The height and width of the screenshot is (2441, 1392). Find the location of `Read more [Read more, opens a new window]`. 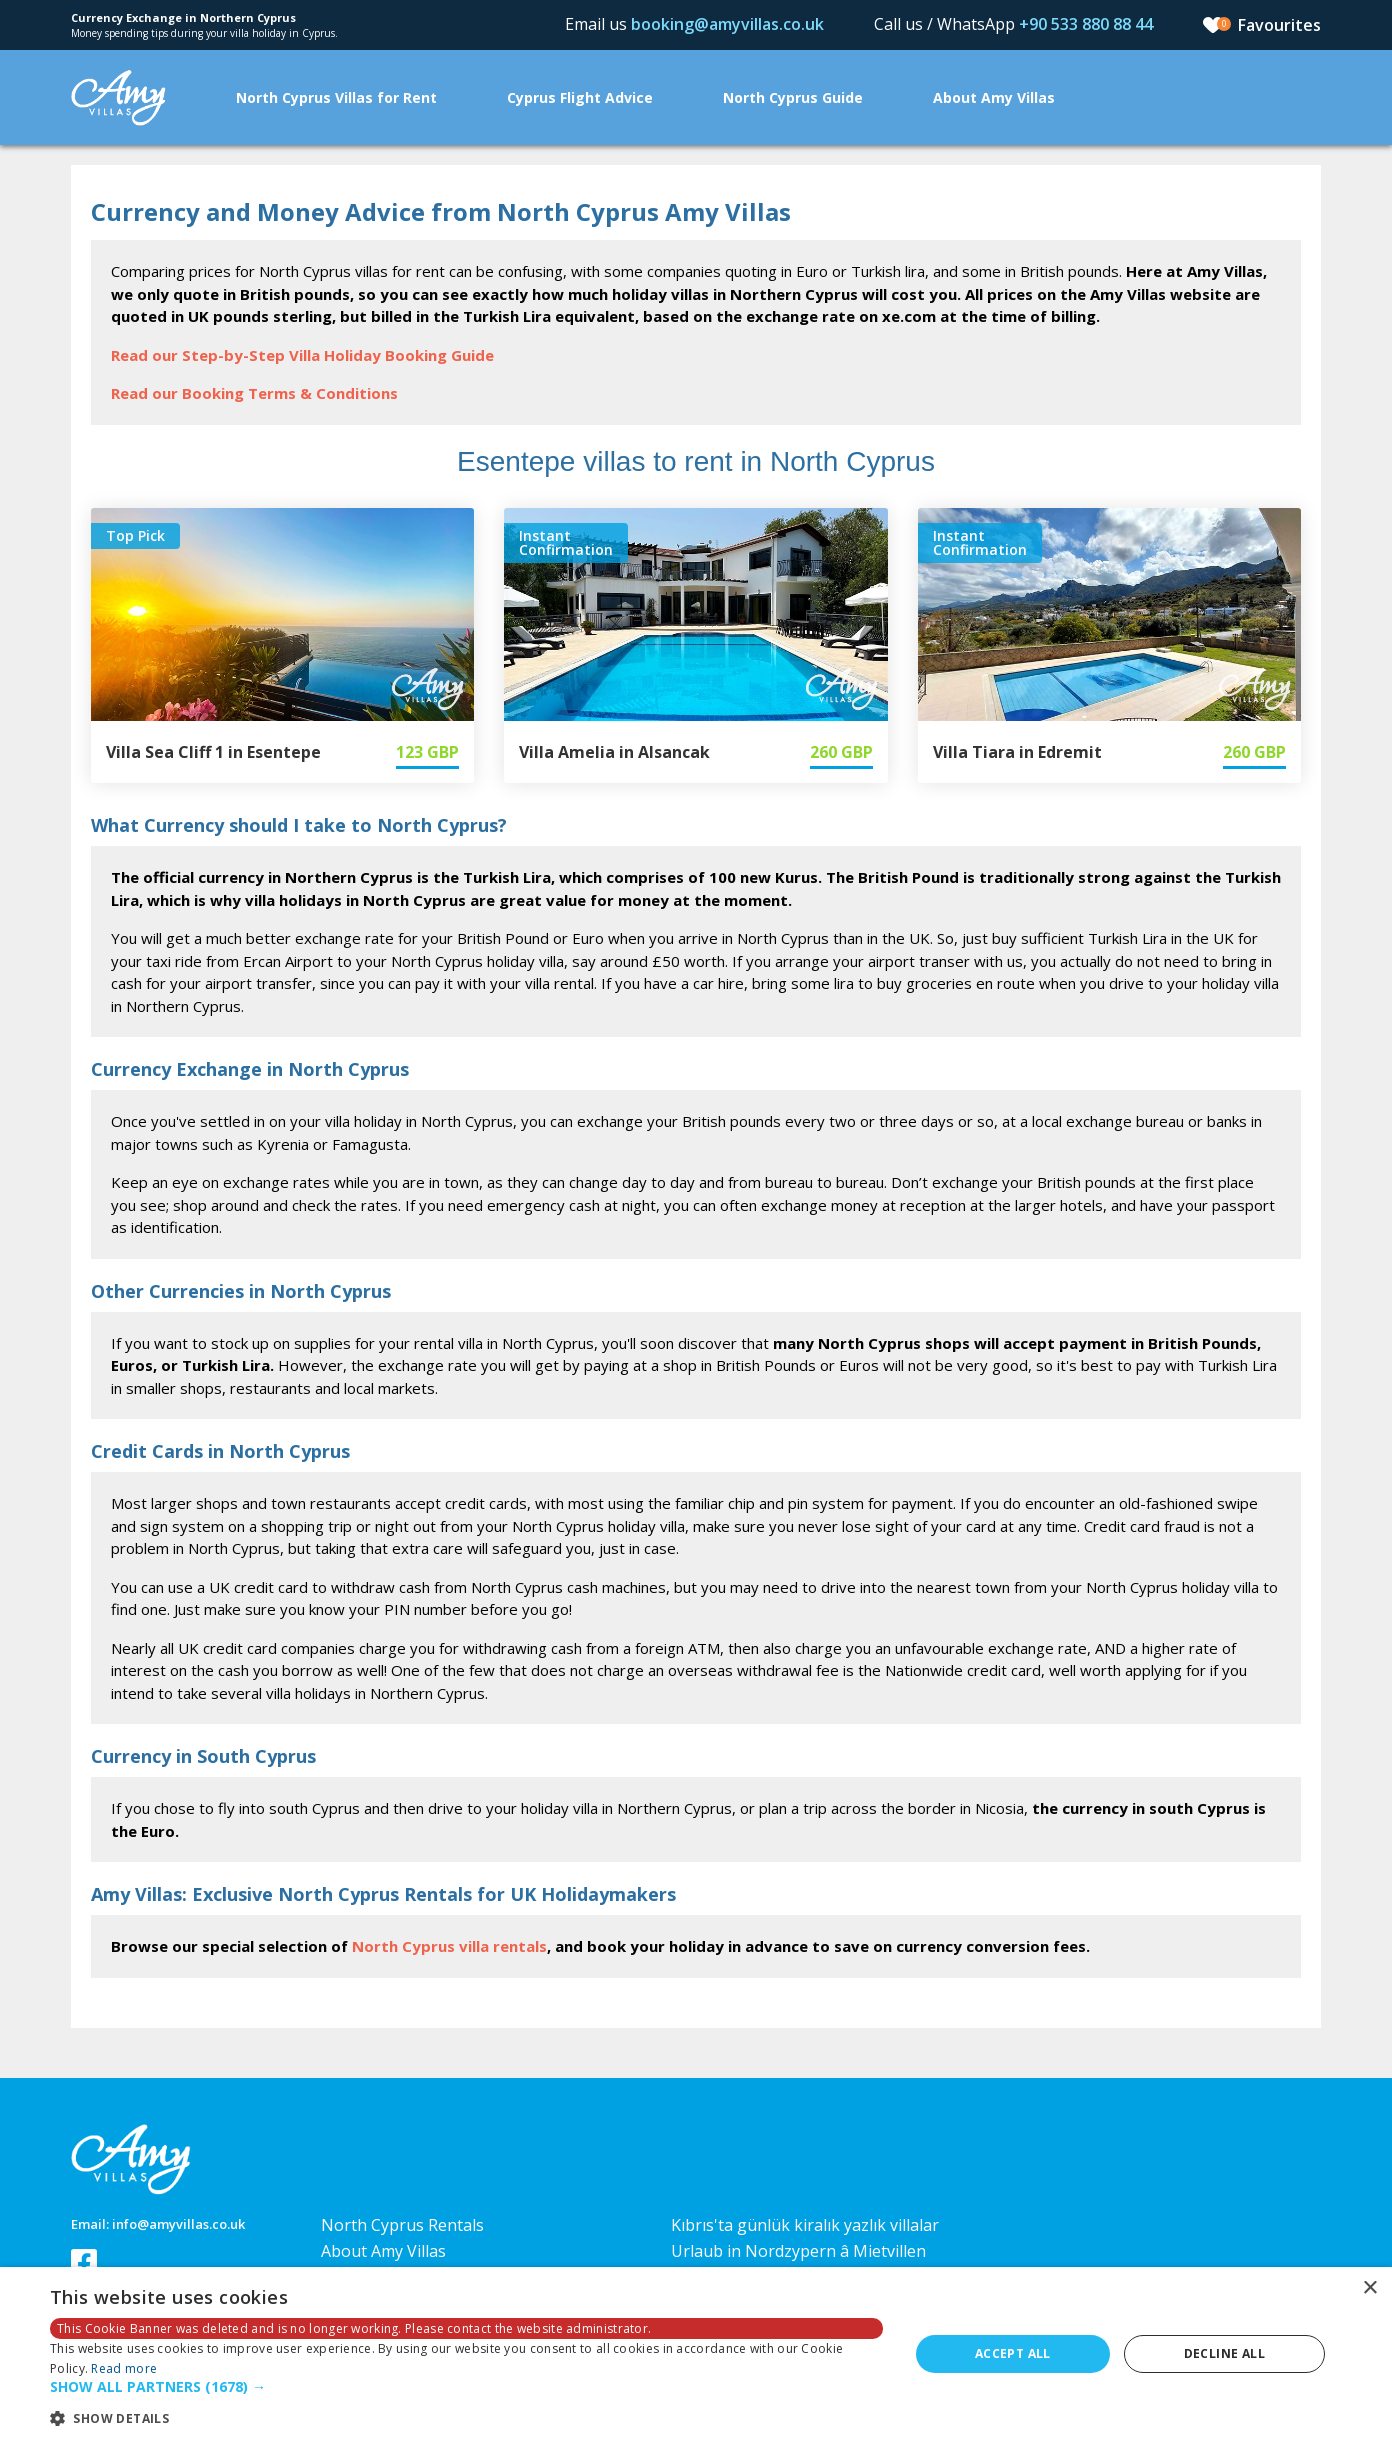

Read more [Read more, opens a new window] is located at coordinates (124, 2368).